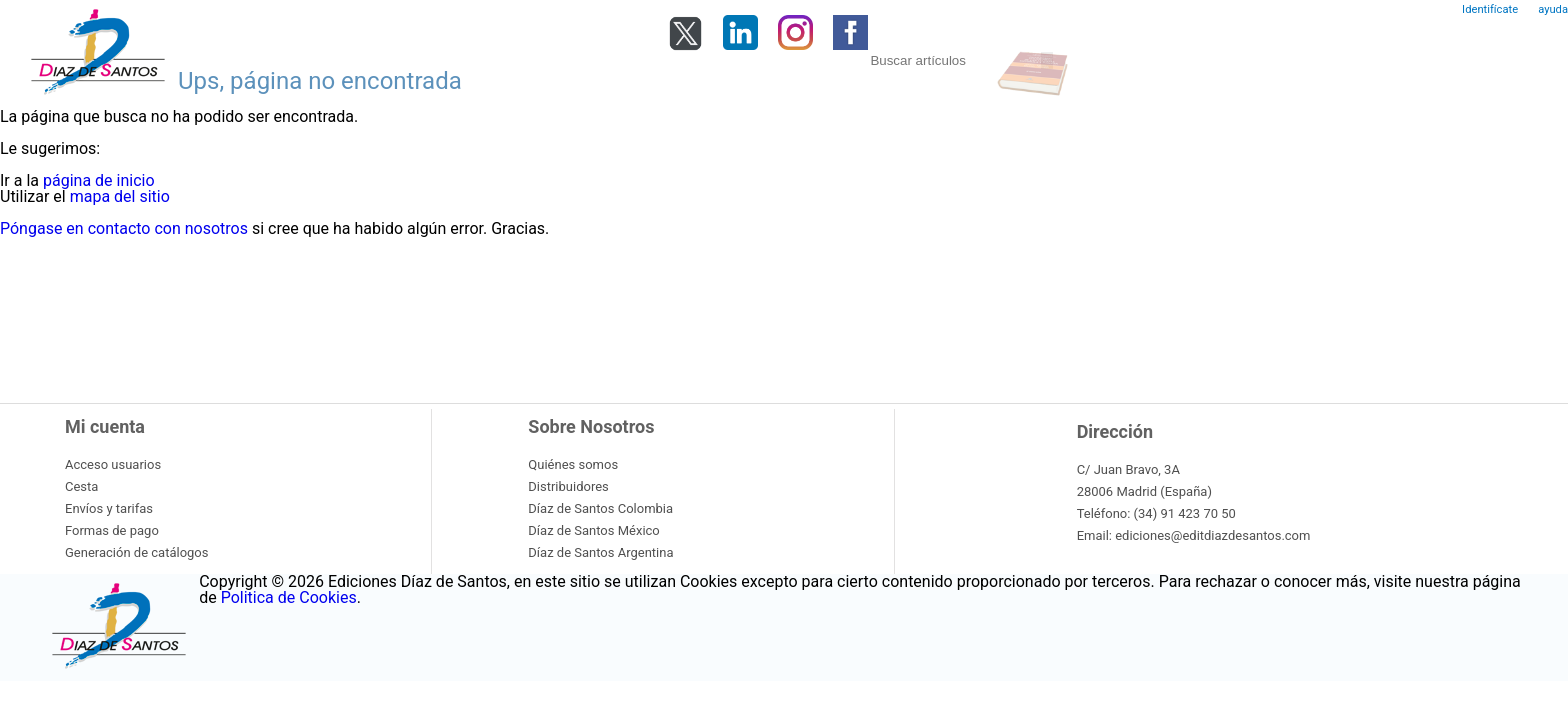 The width and height of the screenshot is (1568, 720). Describe the element at coordinates (124, 228) in the screenshot. I see `Póngase en contacto con nosotros` at that location.